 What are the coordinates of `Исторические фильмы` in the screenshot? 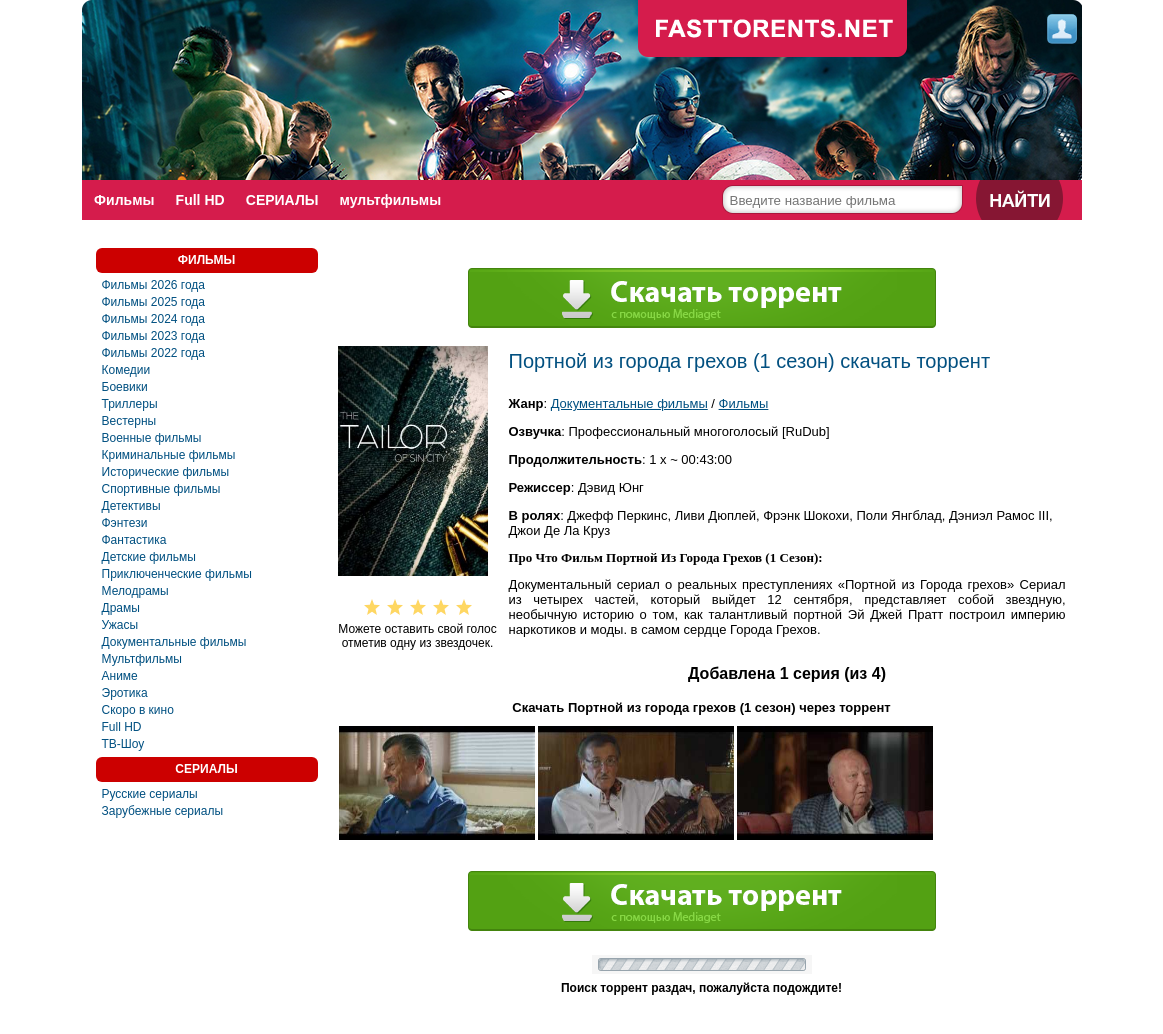 It's located at (166, 472).